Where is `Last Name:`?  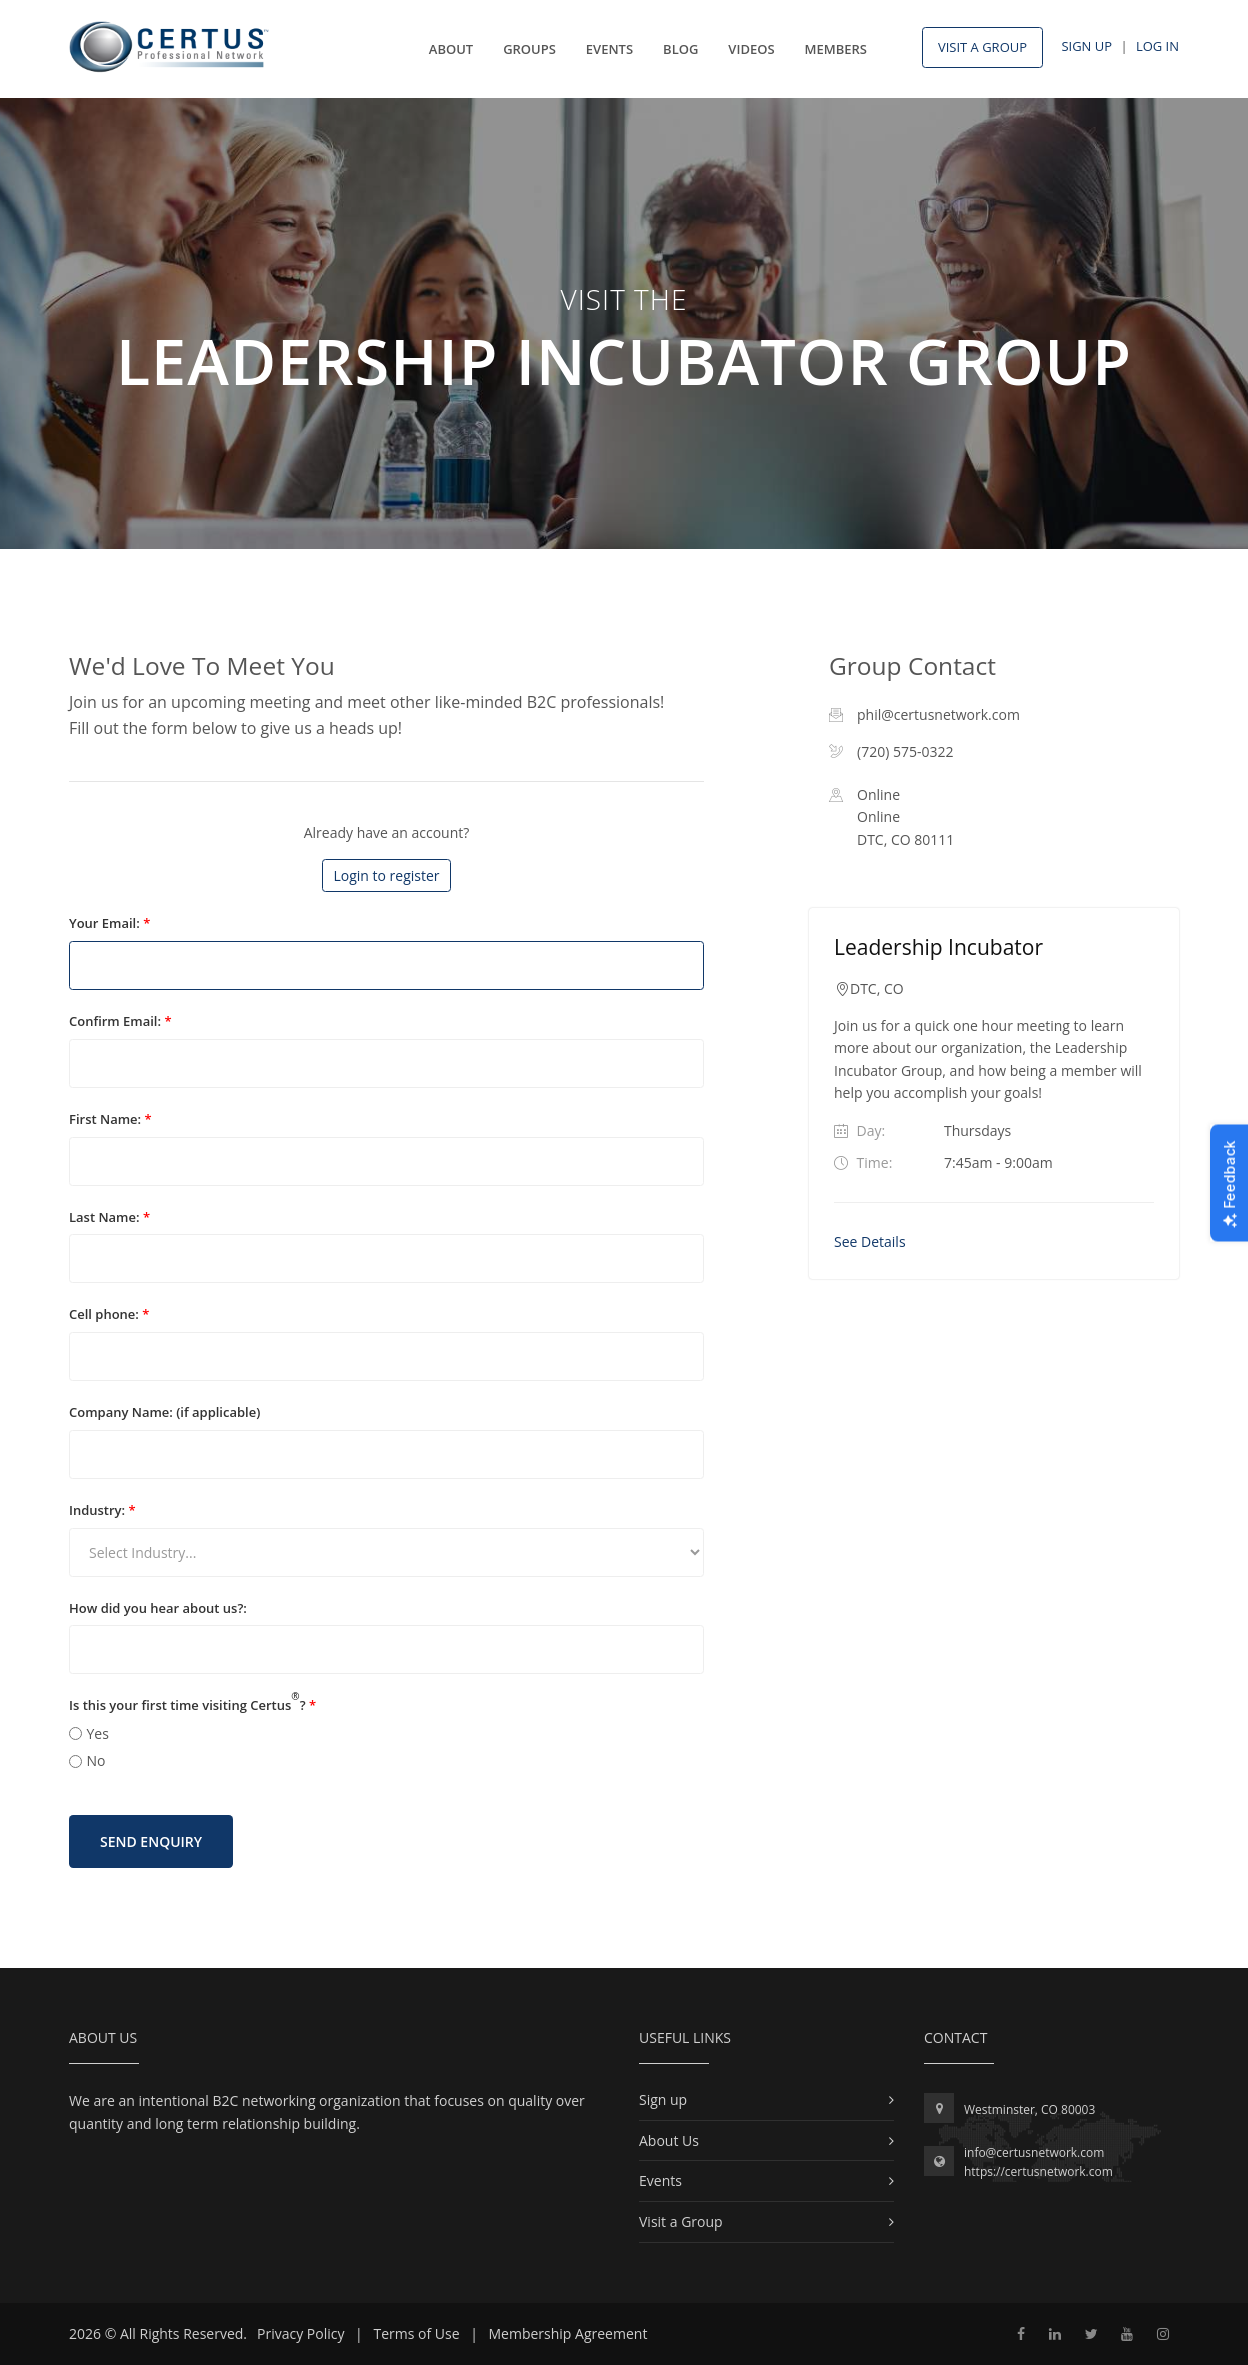
Last Name: is located at coordinates (109, 1217).